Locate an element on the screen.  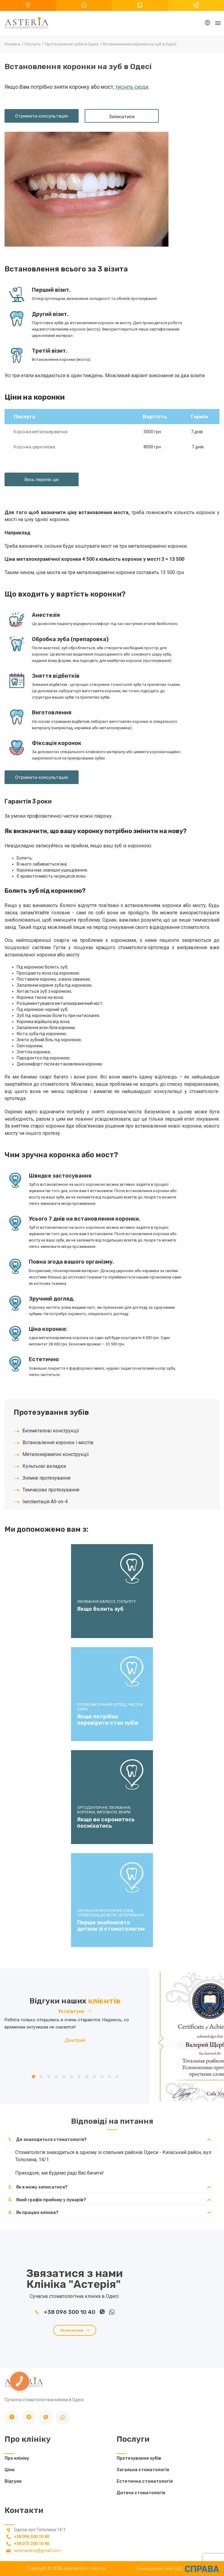
12 is located at coordinates (117, 2076).